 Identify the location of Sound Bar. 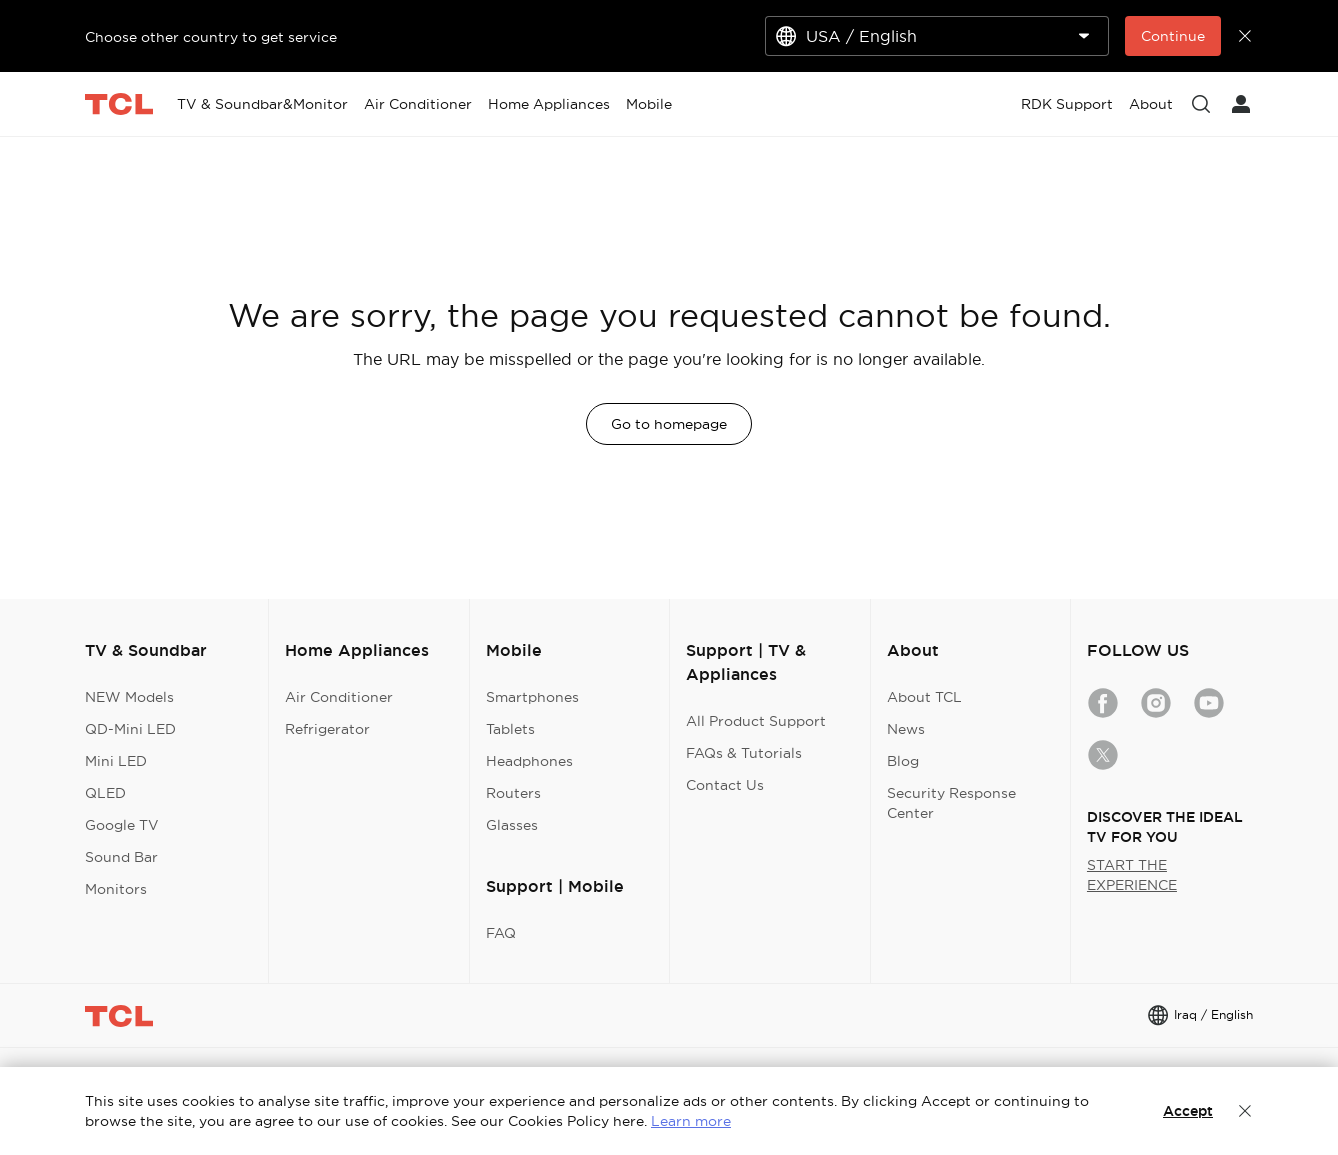
(121, 857).